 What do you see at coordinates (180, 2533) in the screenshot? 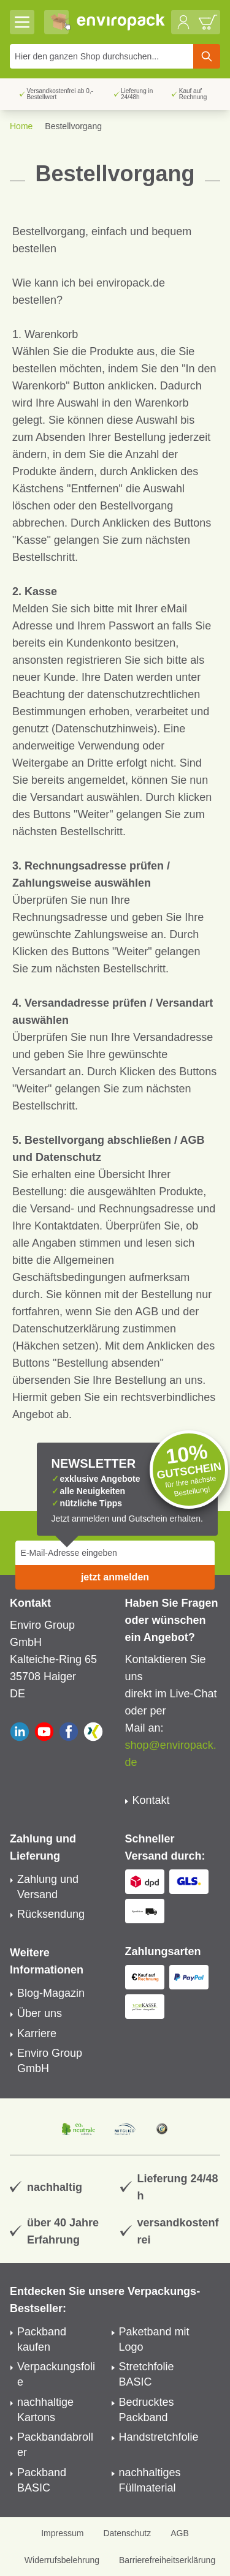
I see `AGB` at bounding box center [180, 2533].